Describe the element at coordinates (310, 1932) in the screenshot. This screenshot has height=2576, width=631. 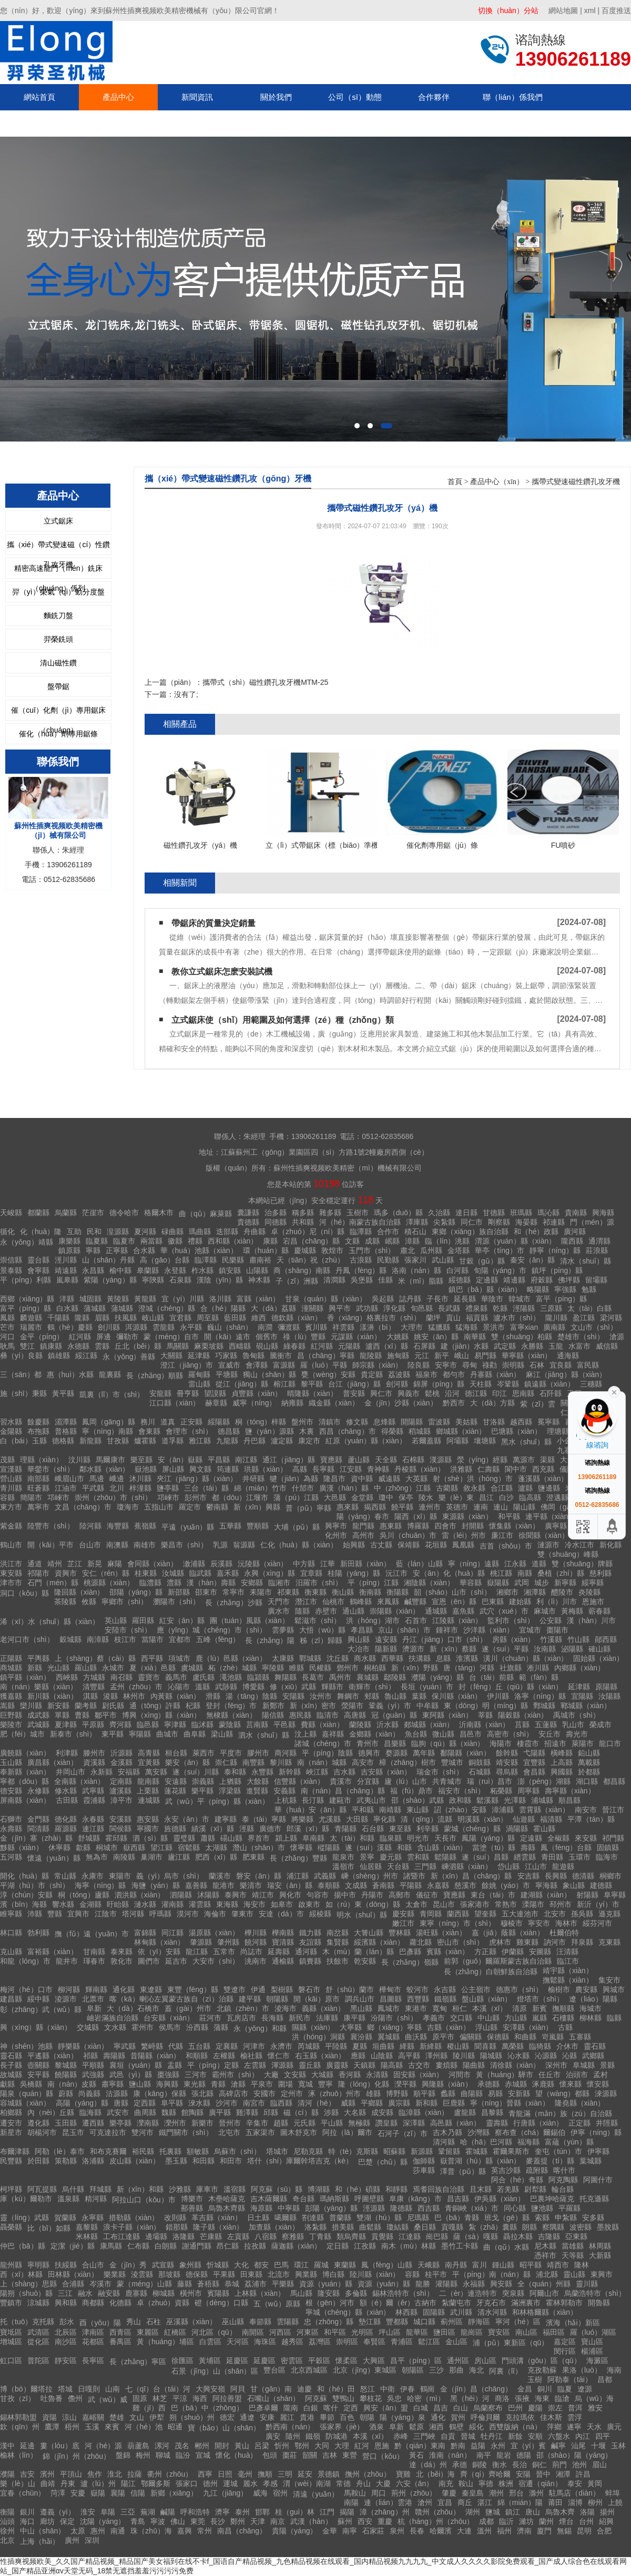
I see `鐵力縣` at that location.